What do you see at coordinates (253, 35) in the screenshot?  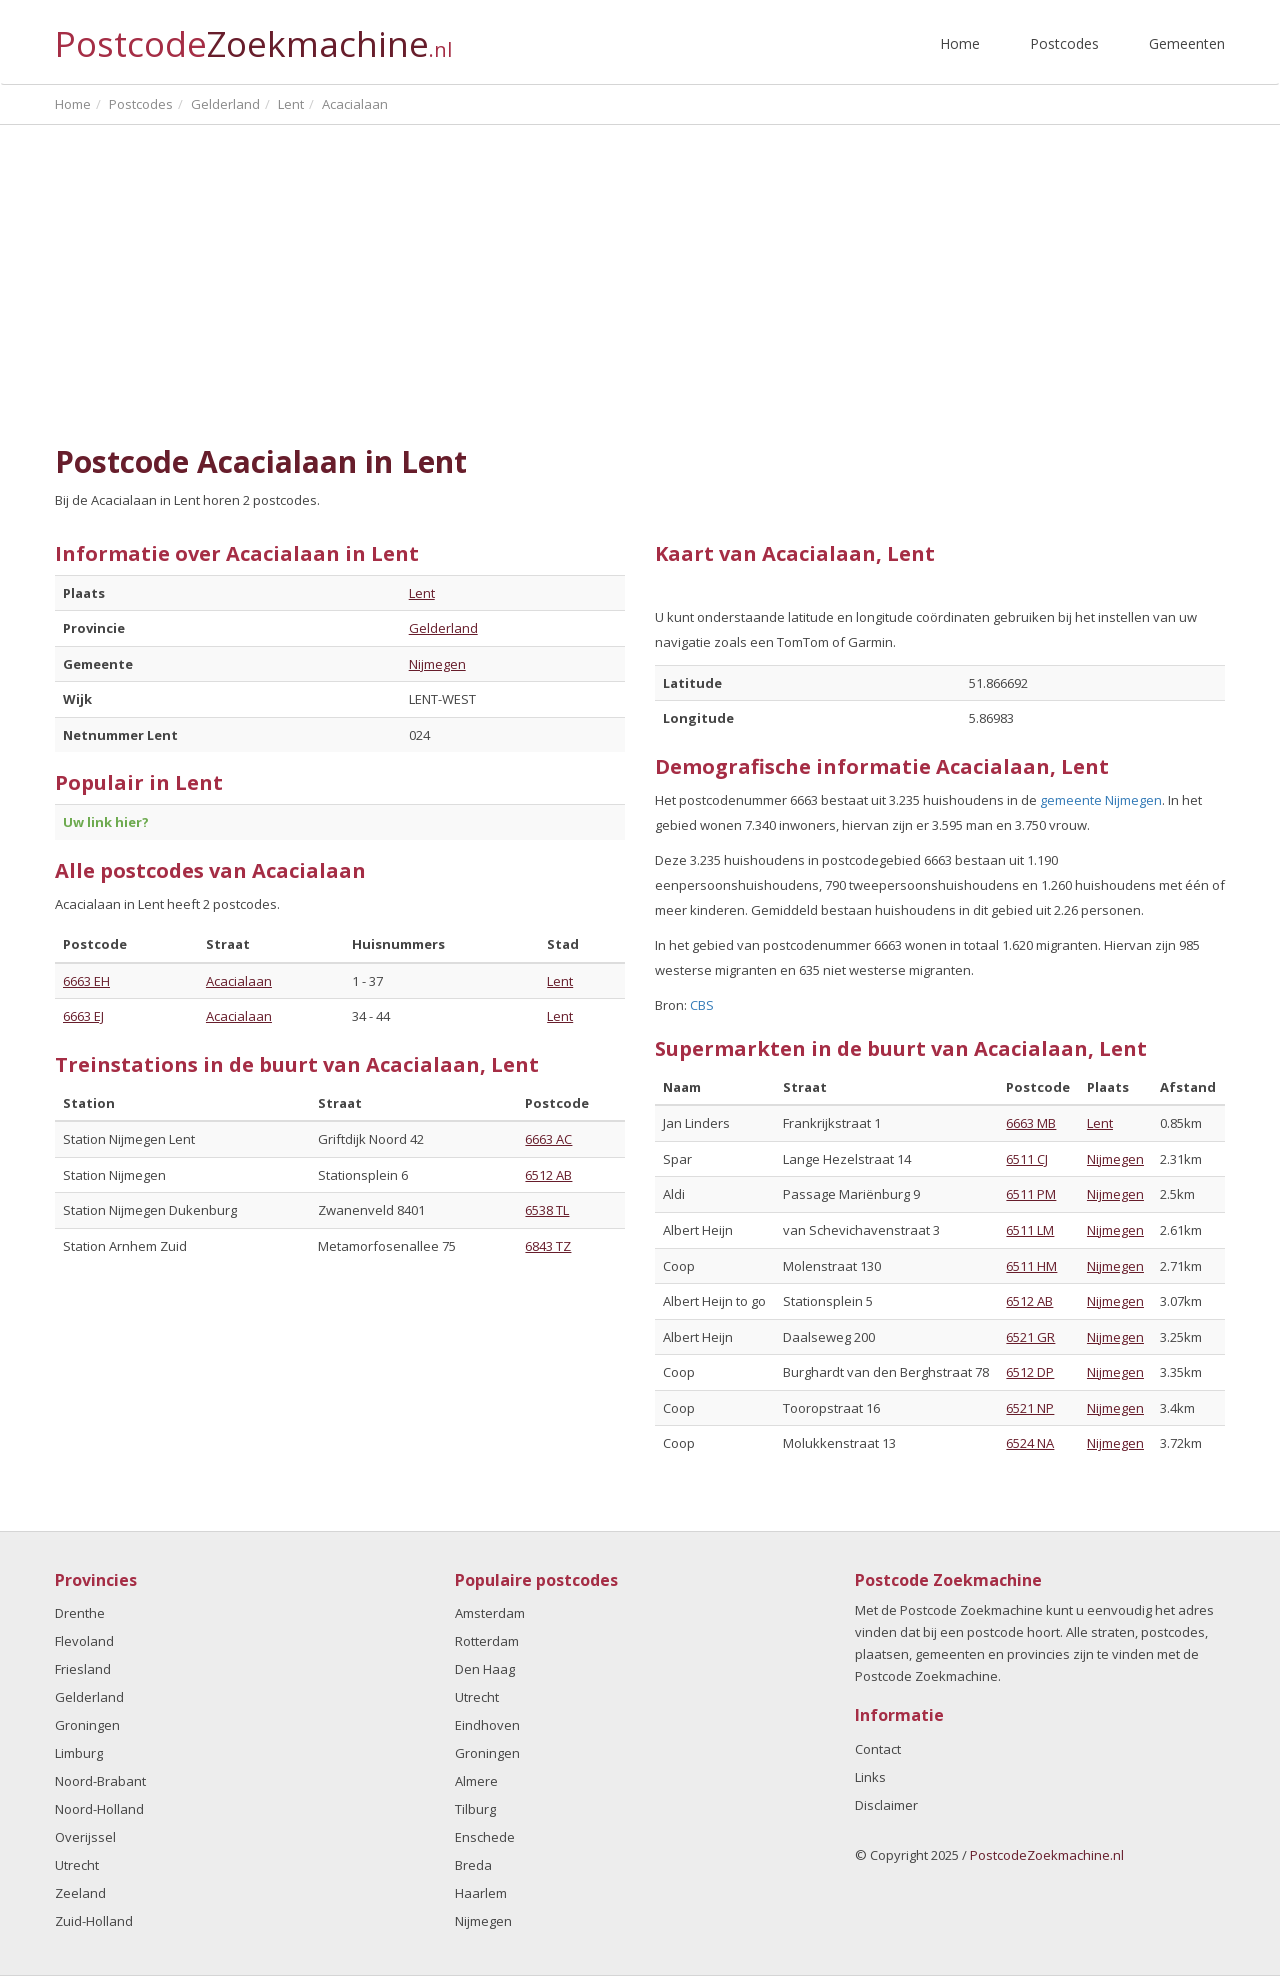 I see `Postcode` at bounding box center [253, 35].